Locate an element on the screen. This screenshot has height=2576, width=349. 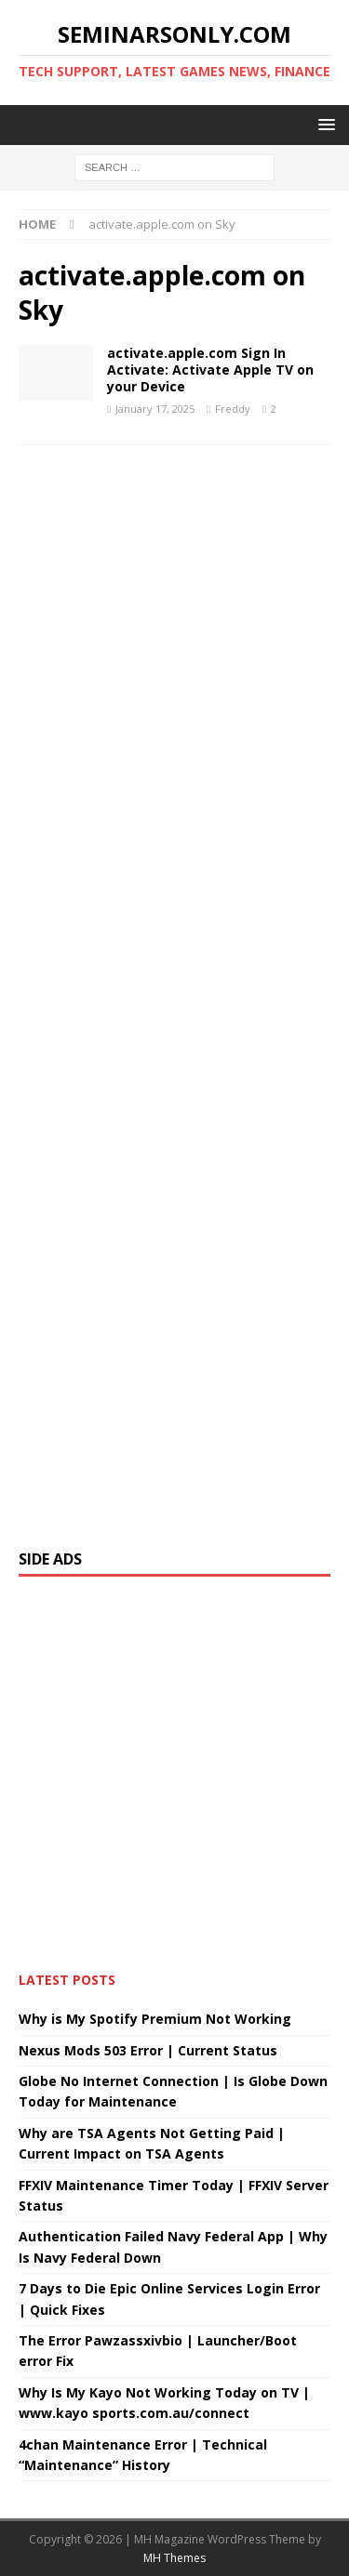
January 17, 2025 is located at coordinates (155, 409).